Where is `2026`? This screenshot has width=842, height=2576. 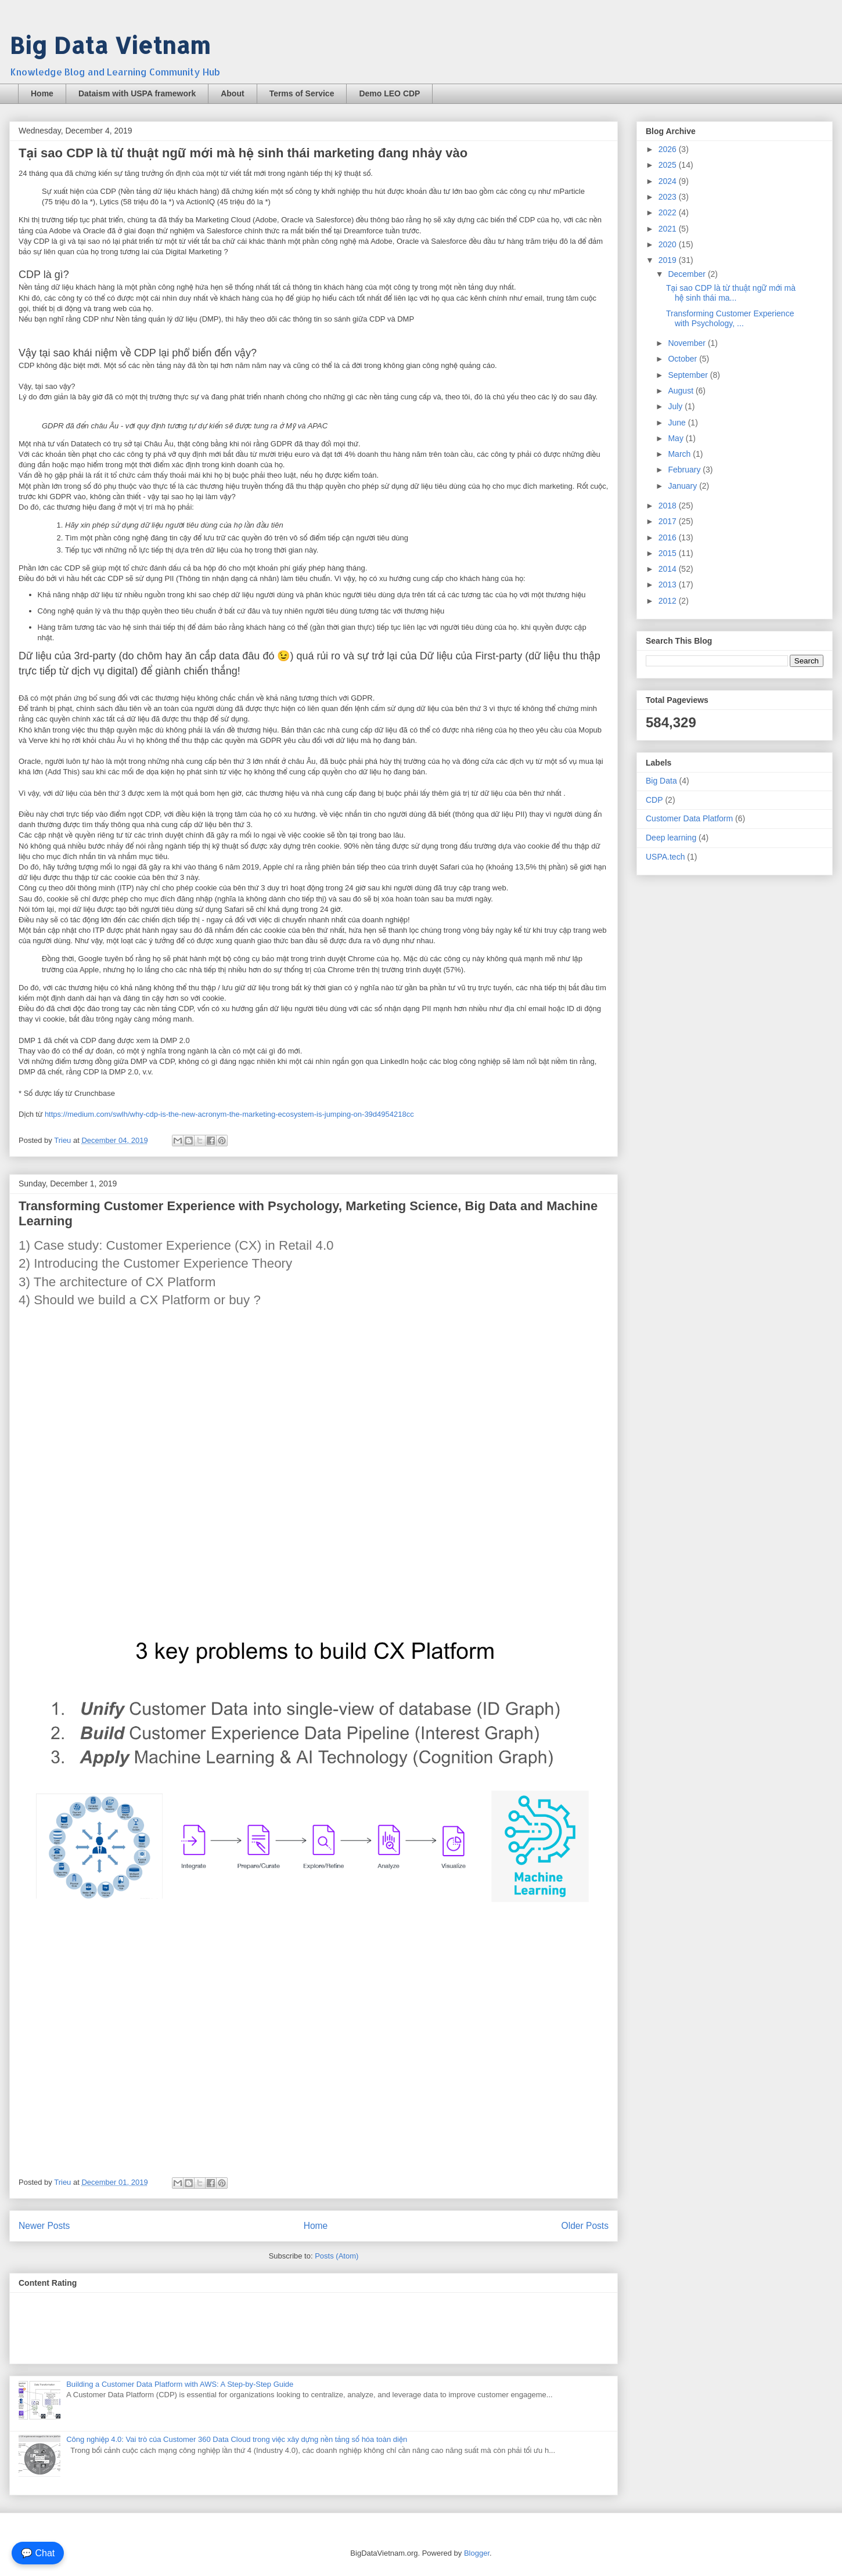
2026 is located at coordinates (669, 149).